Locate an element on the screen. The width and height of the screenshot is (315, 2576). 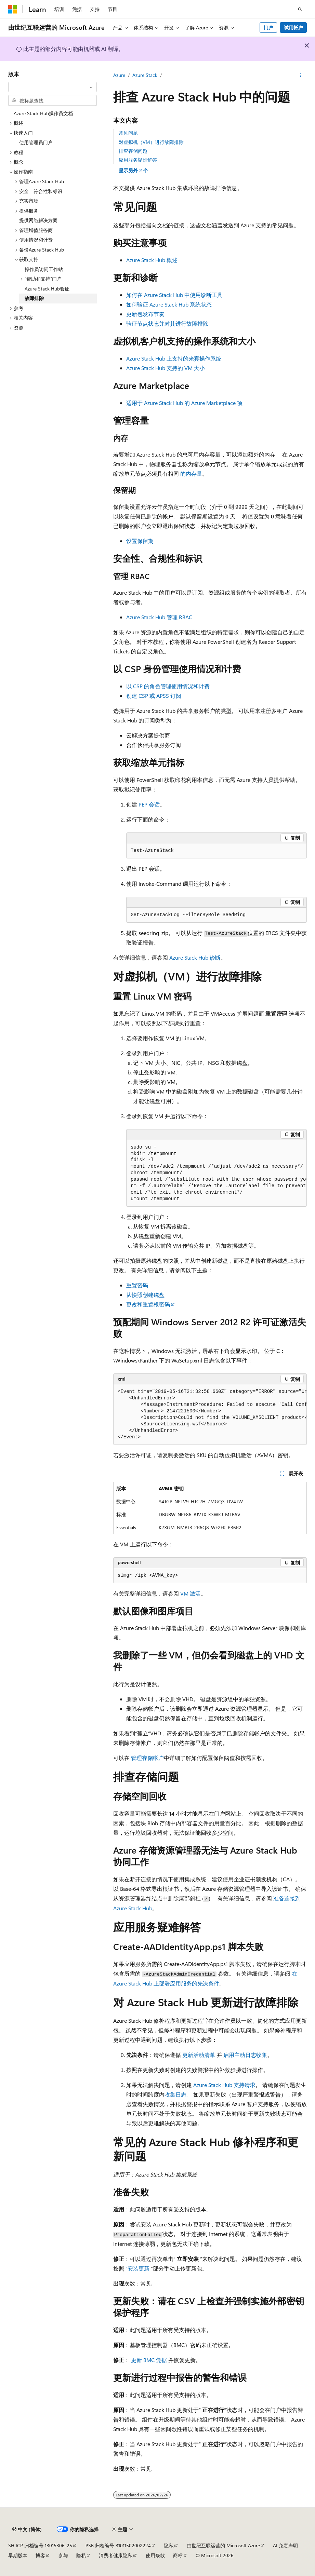
Azure Stack Hub 管理 RBAC is located at coordinates (159, 617).